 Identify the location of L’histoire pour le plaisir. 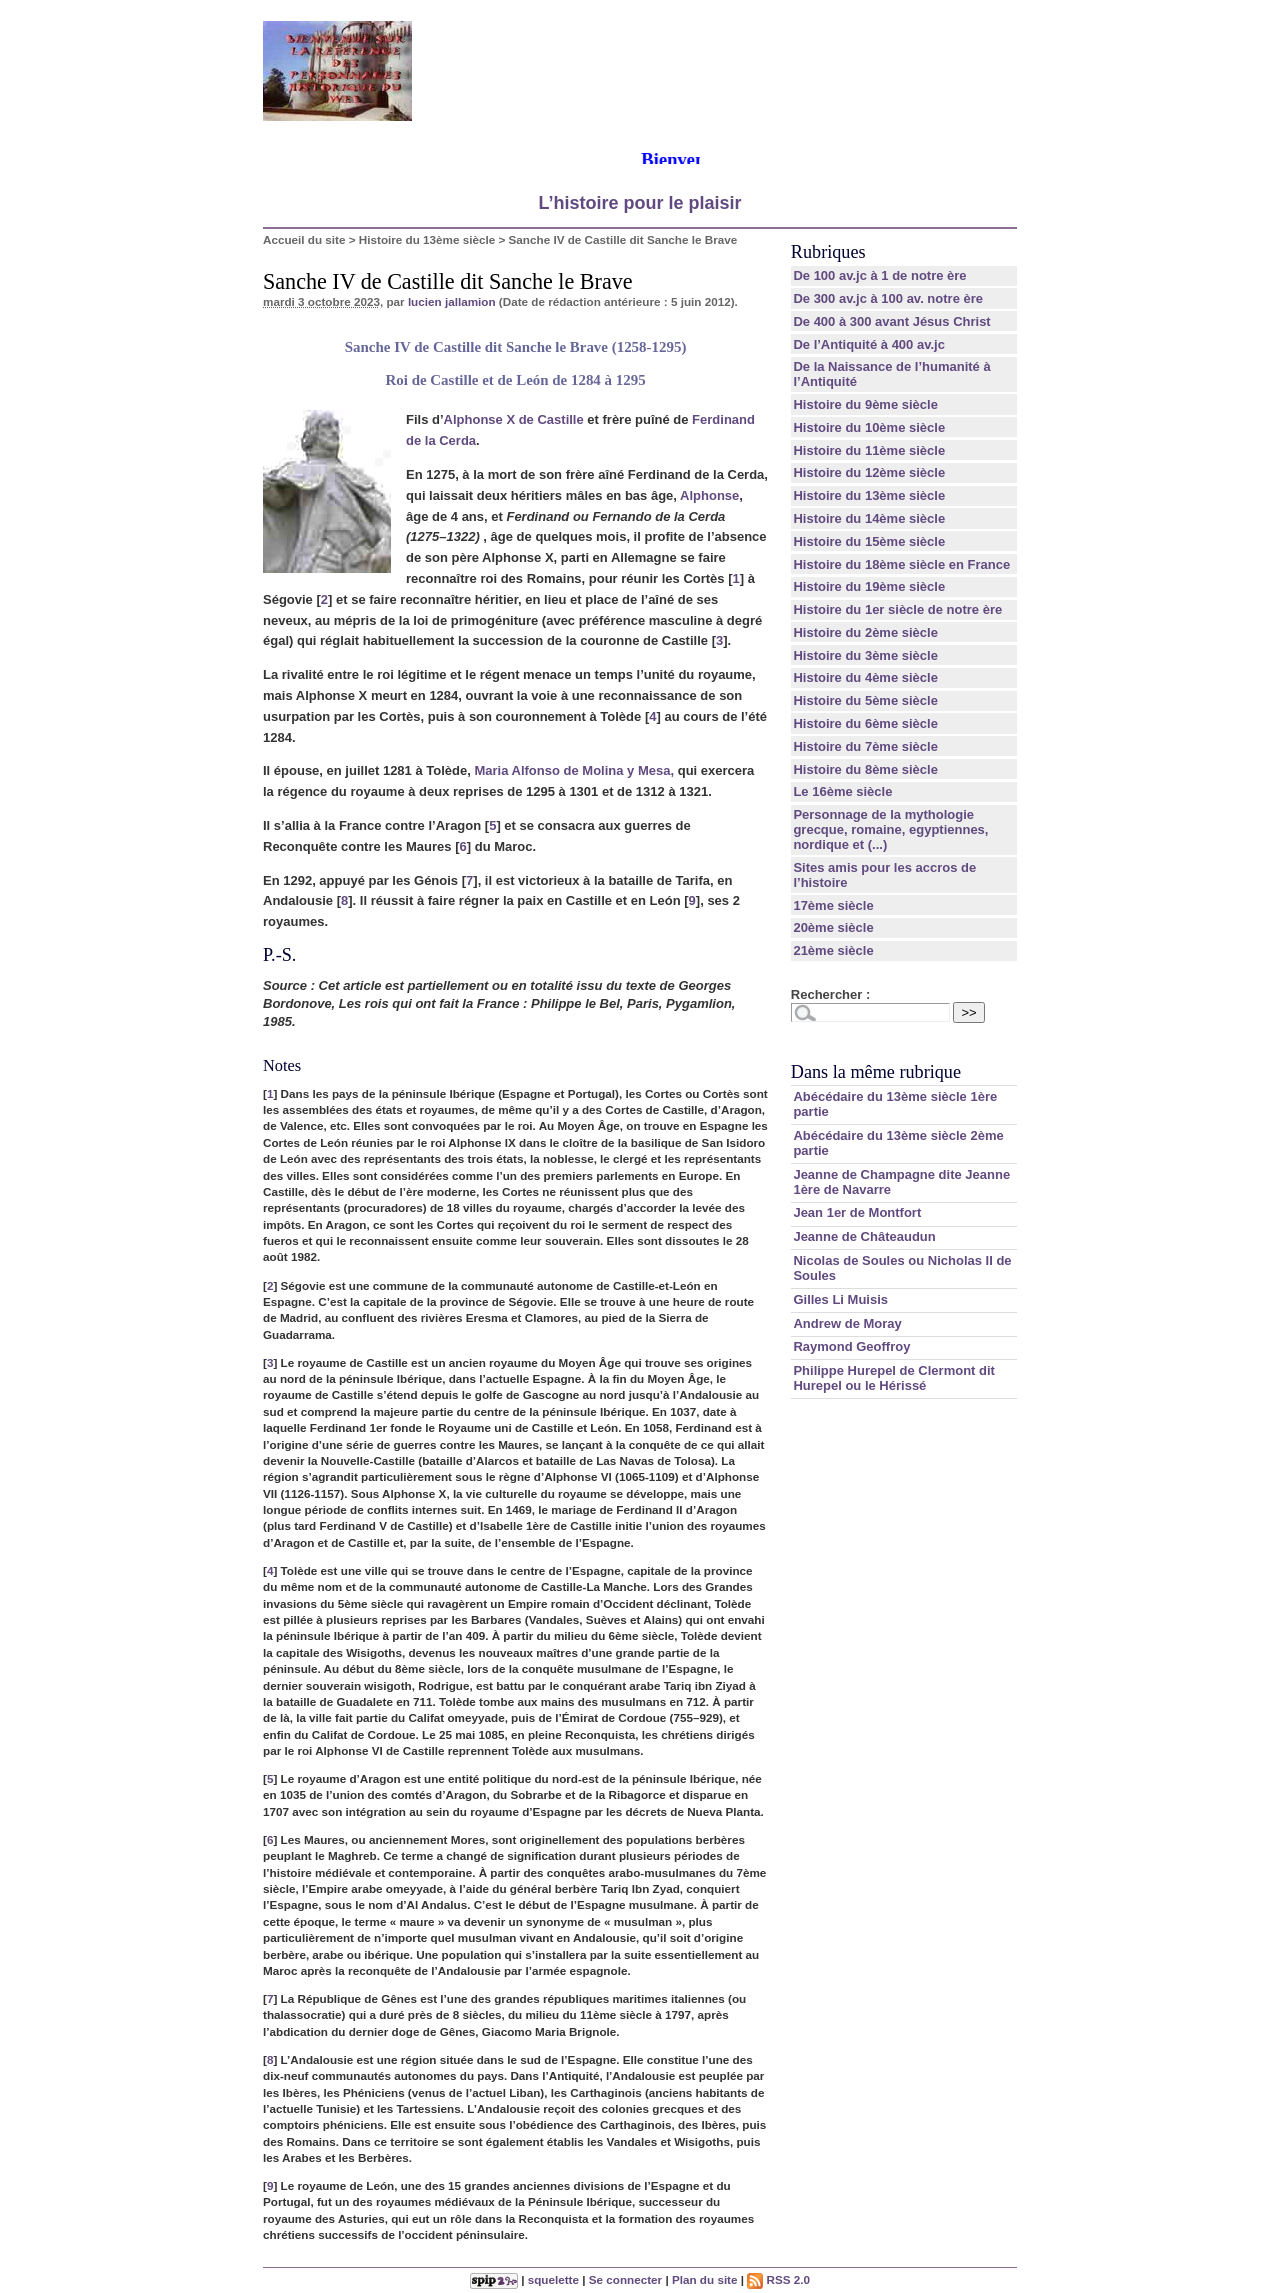
(639, 203).